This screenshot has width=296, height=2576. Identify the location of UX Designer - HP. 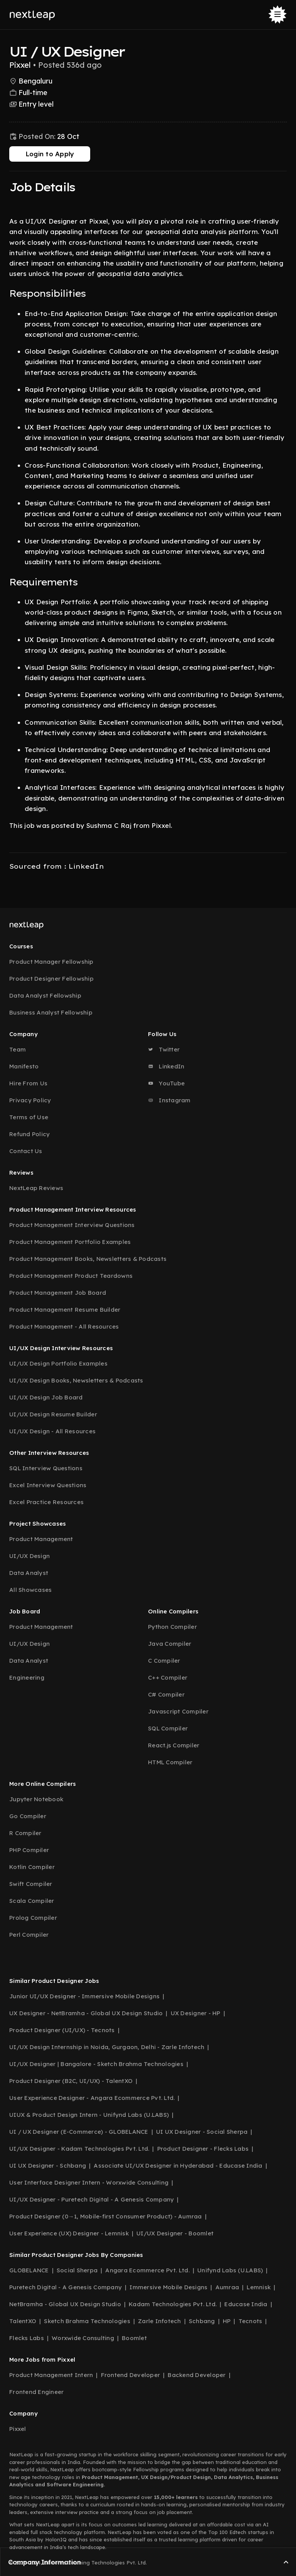
(195, 2013).